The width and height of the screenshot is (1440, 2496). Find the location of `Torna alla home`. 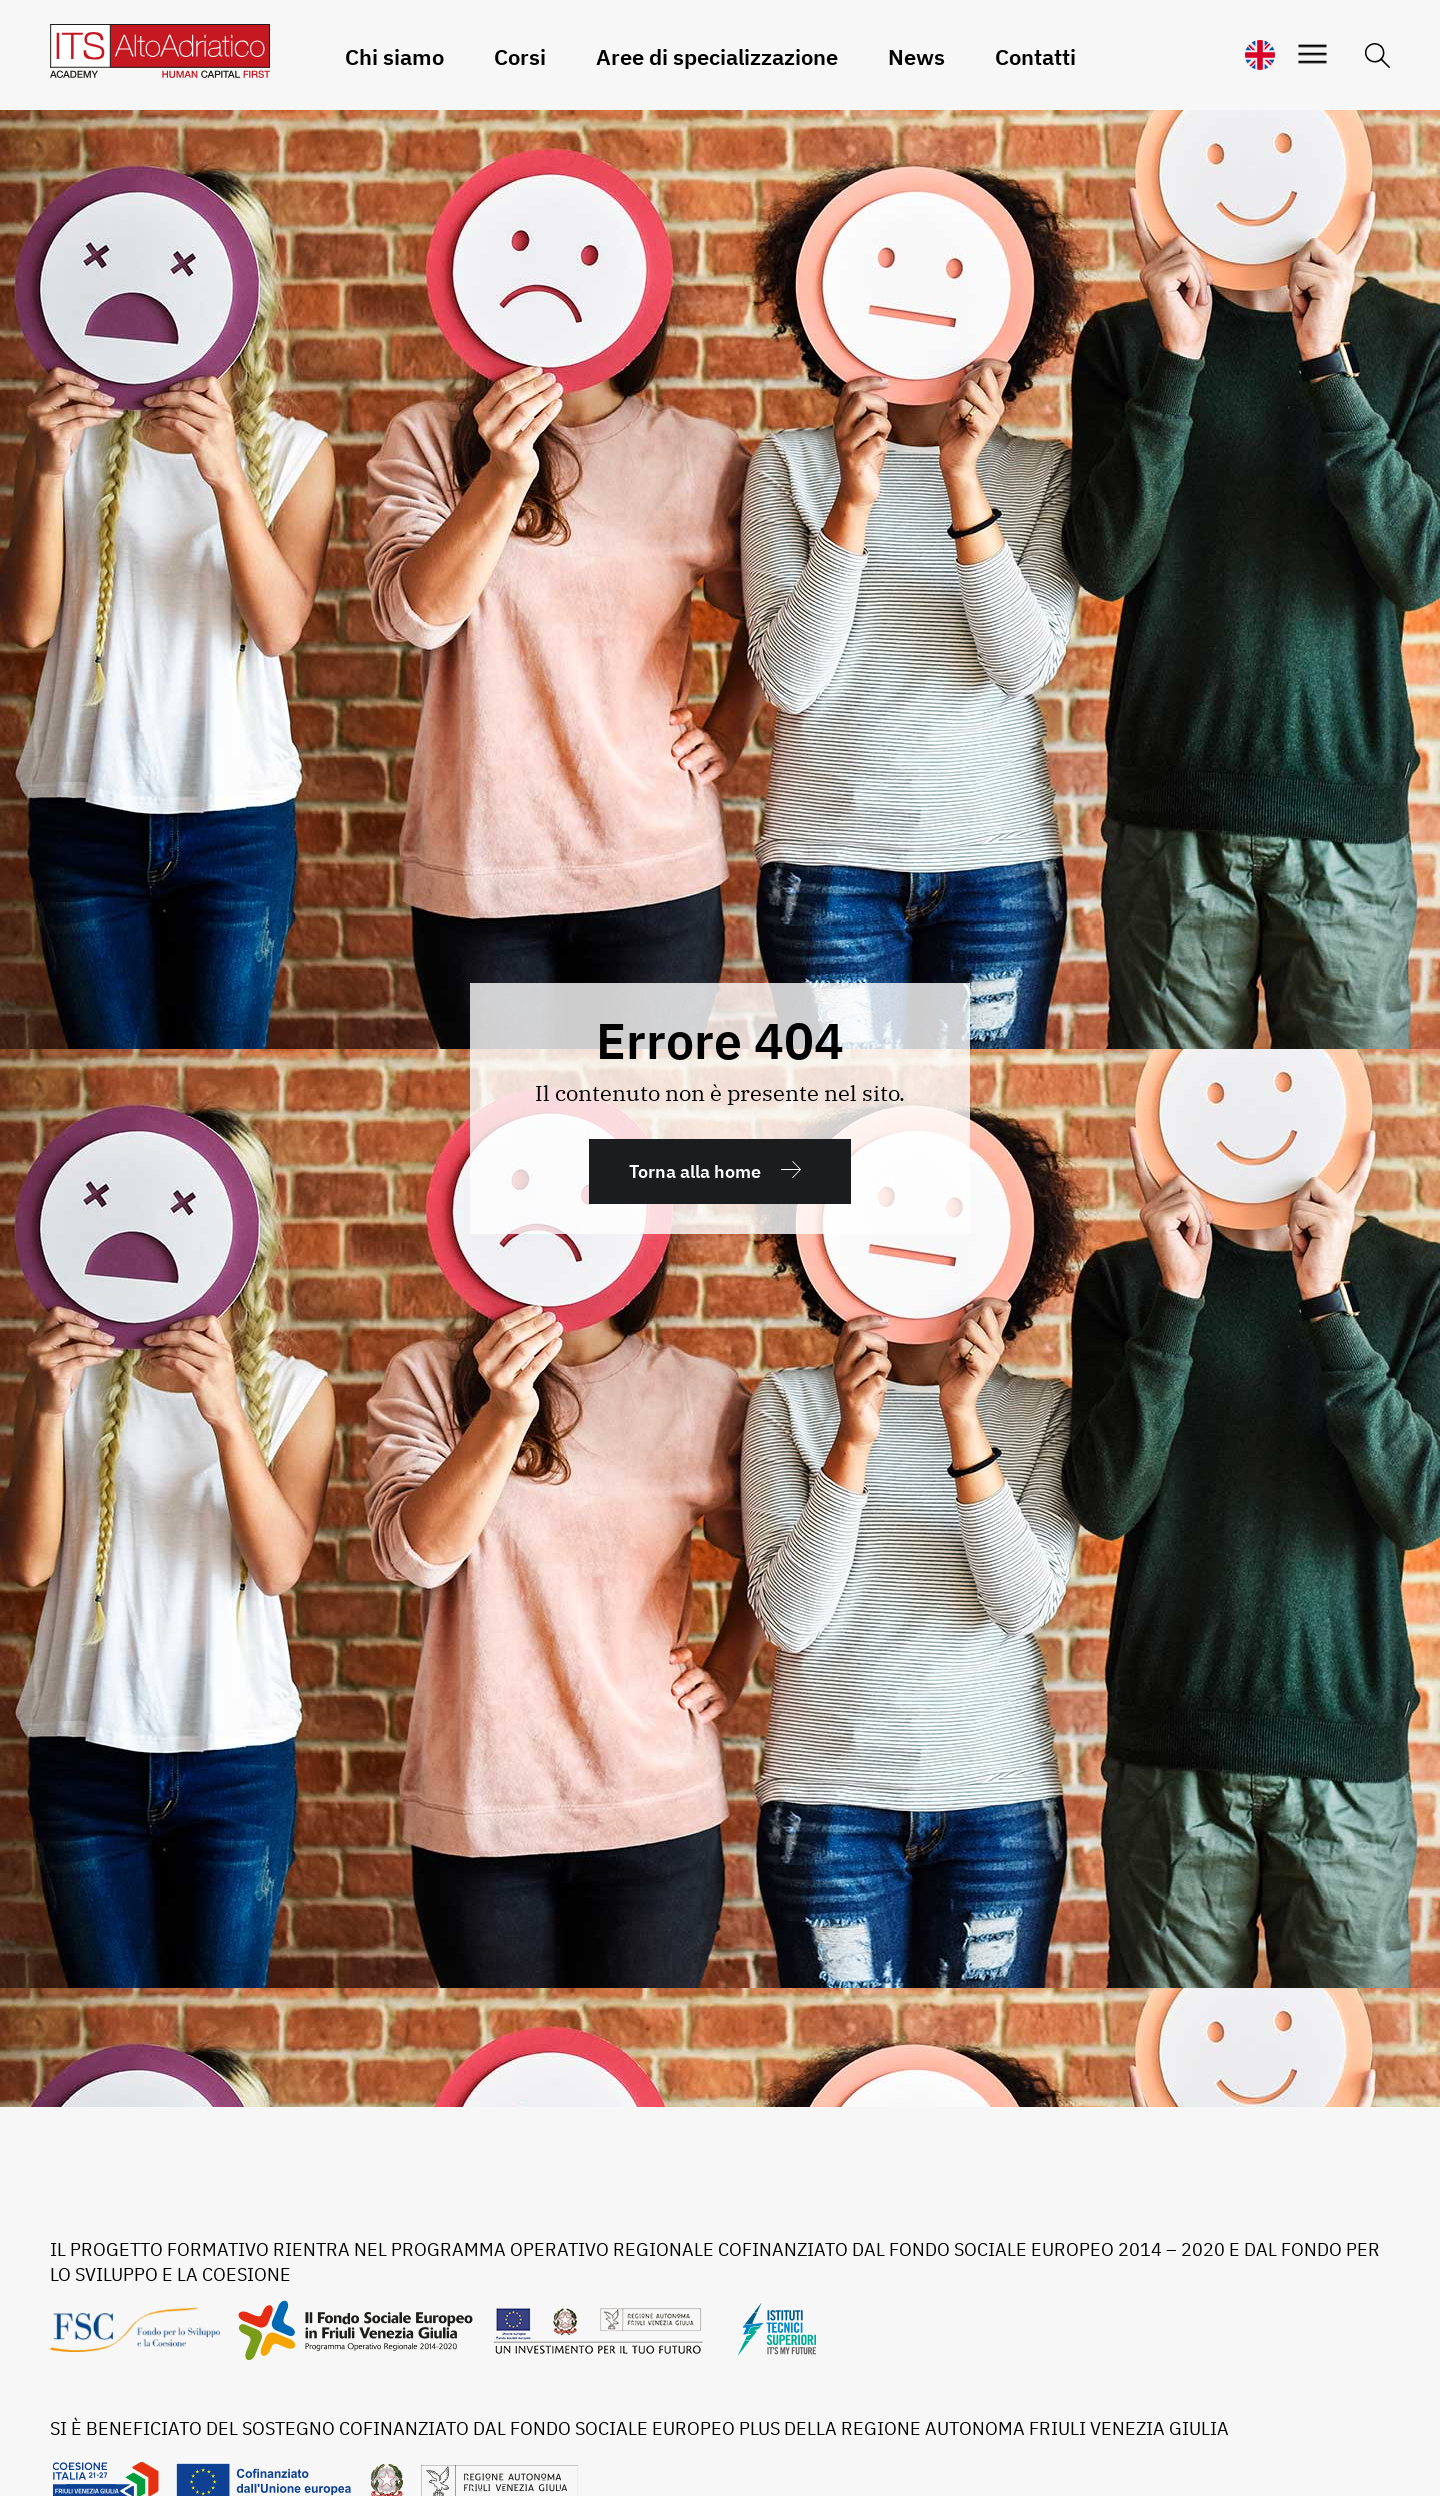

Torna alla home is located at coordinates (695, 1171).